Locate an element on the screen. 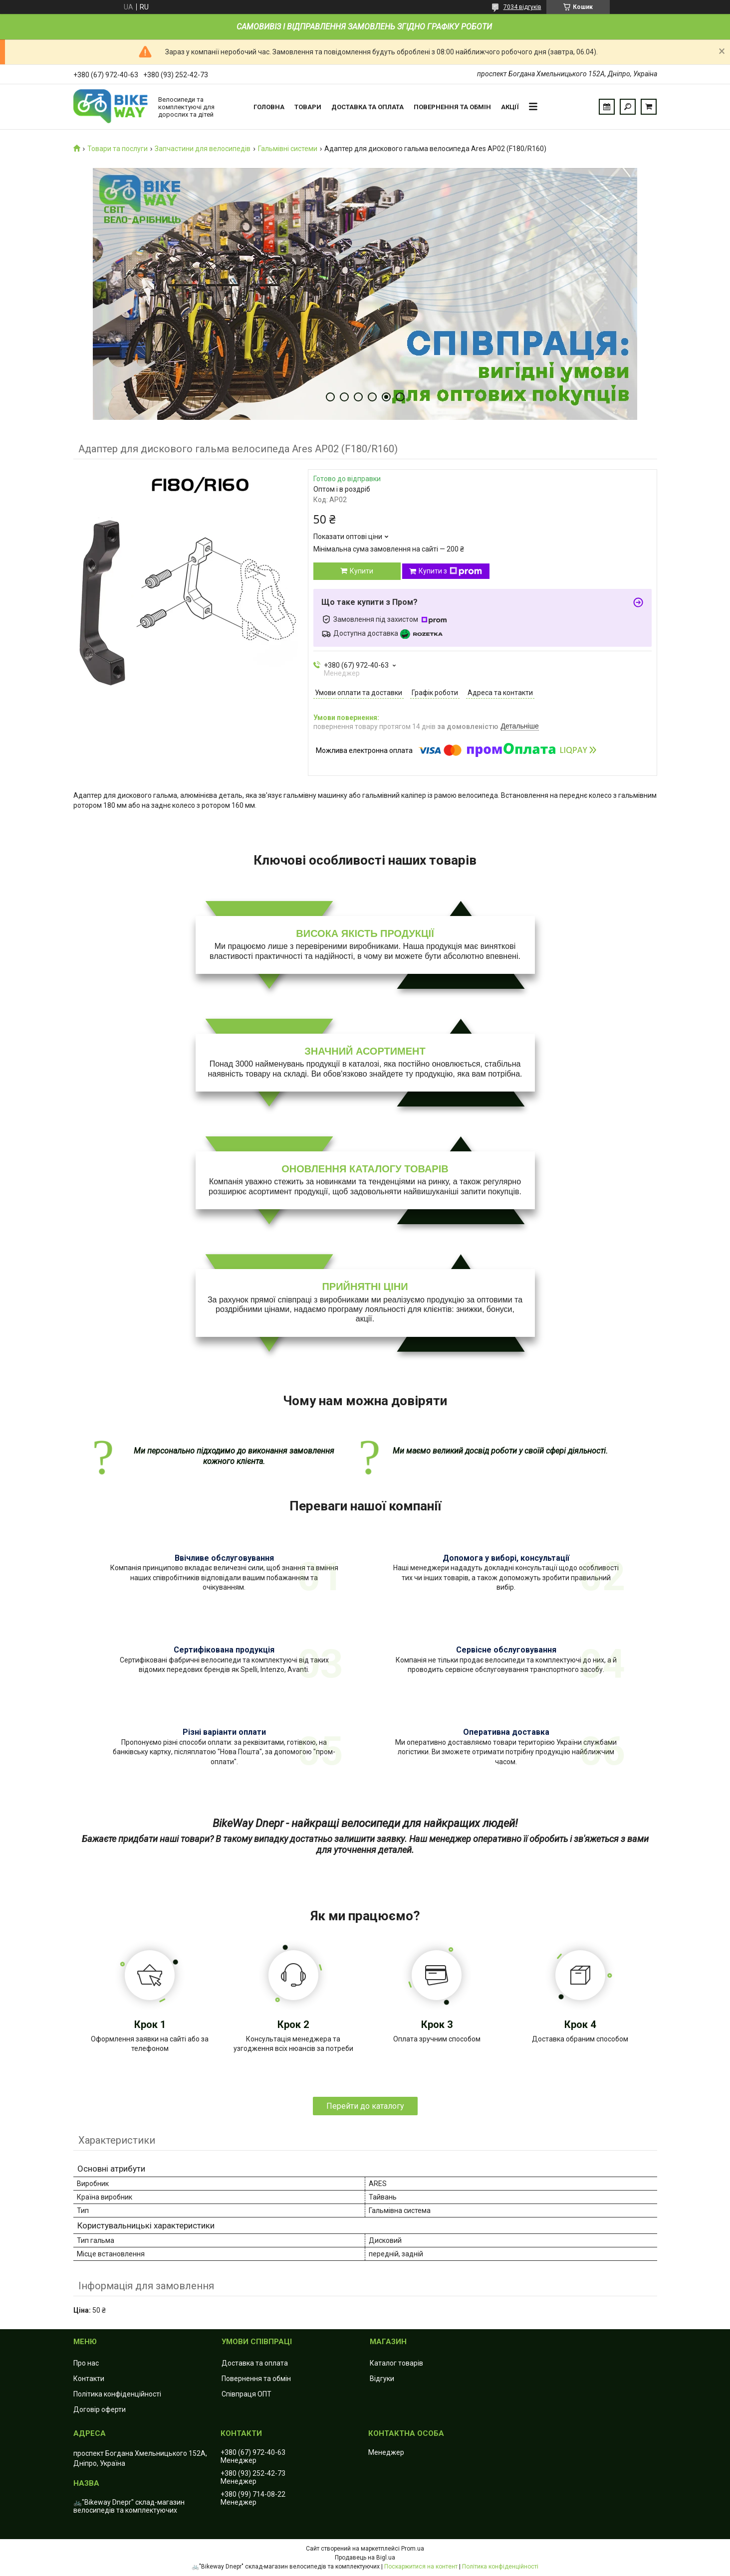 This screenshot has width=730, height=2576. Гальмівні системи is located at coordinates (287, 149).